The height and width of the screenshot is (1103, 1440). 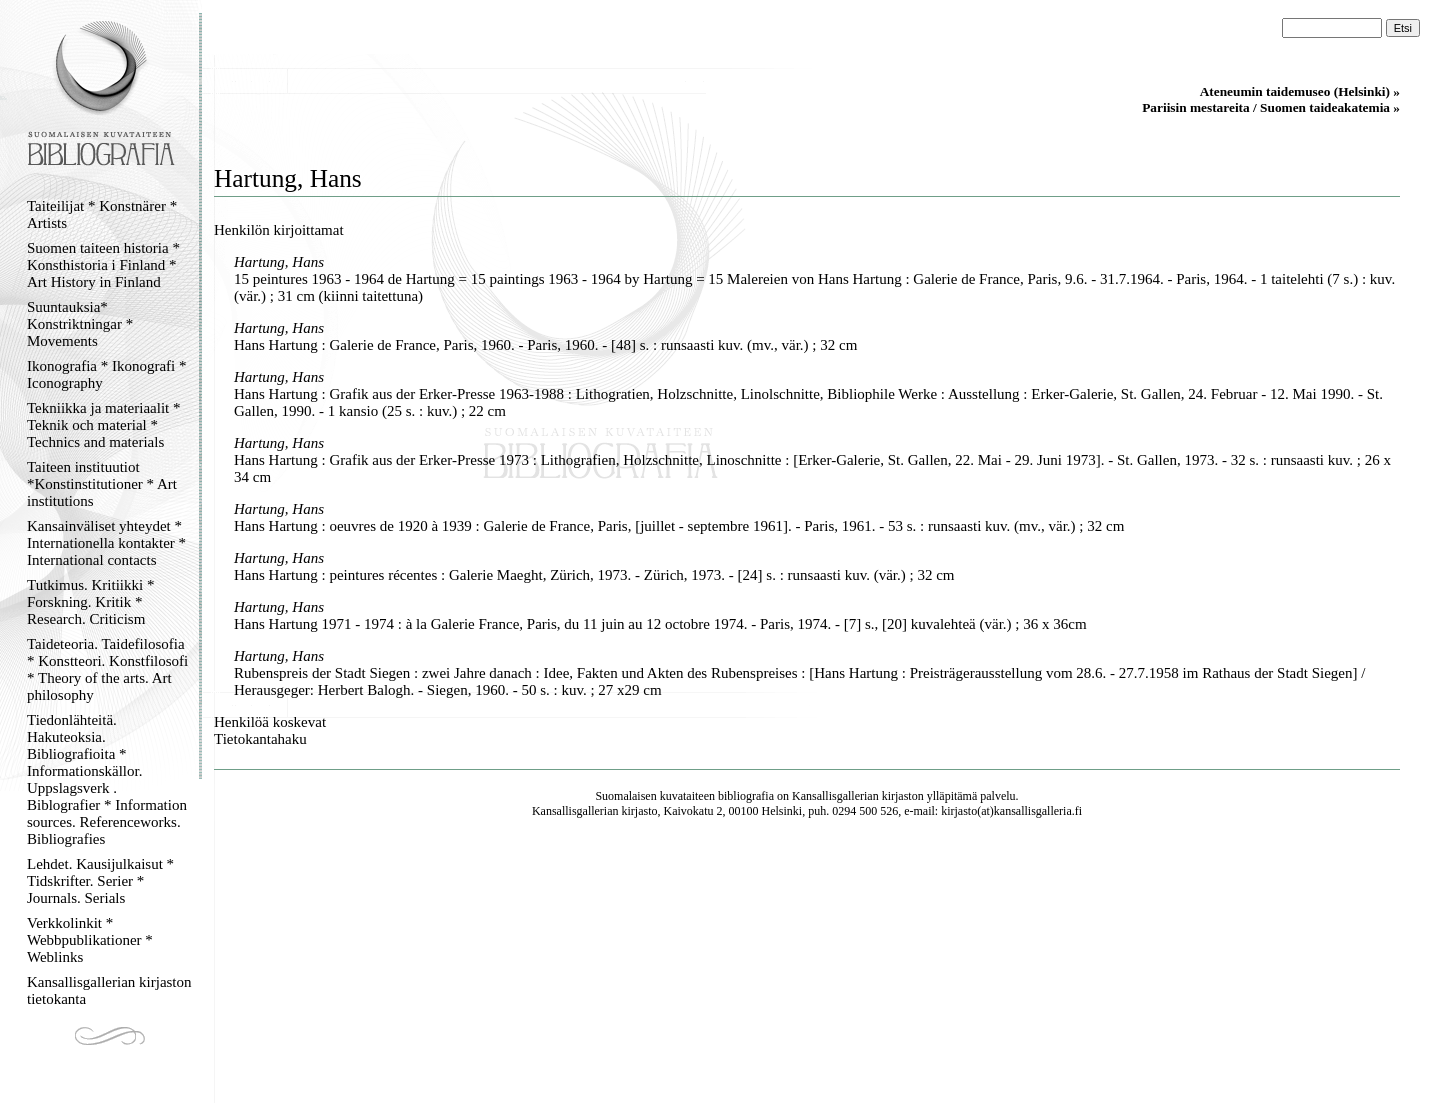 I want to click on Kansainväliset yhteydet * Internationella kontakter * International contacts, so click(x=106, y=543).